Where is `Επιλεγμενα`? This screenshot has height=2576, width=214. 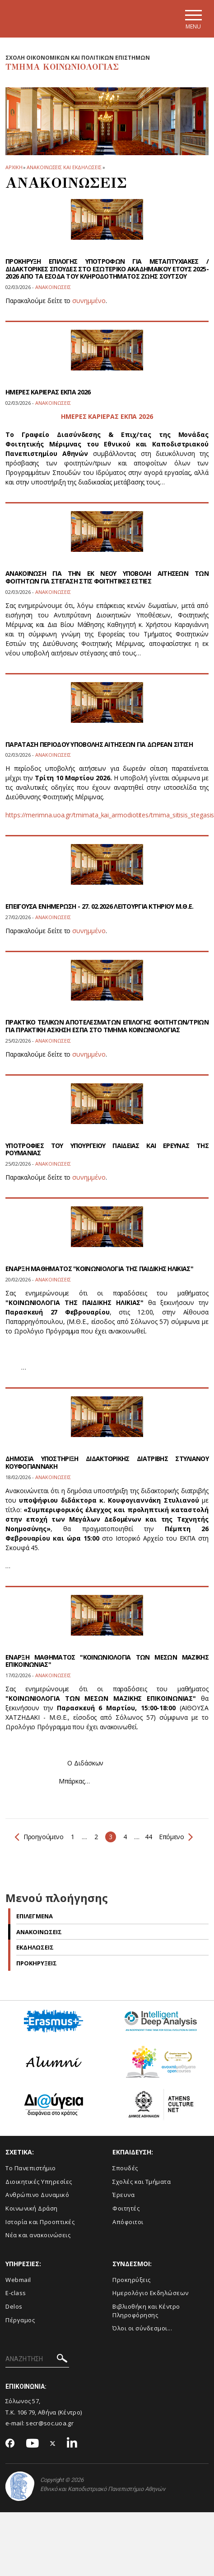
Επιλεγμενα is located at coordinates (34, 1916).